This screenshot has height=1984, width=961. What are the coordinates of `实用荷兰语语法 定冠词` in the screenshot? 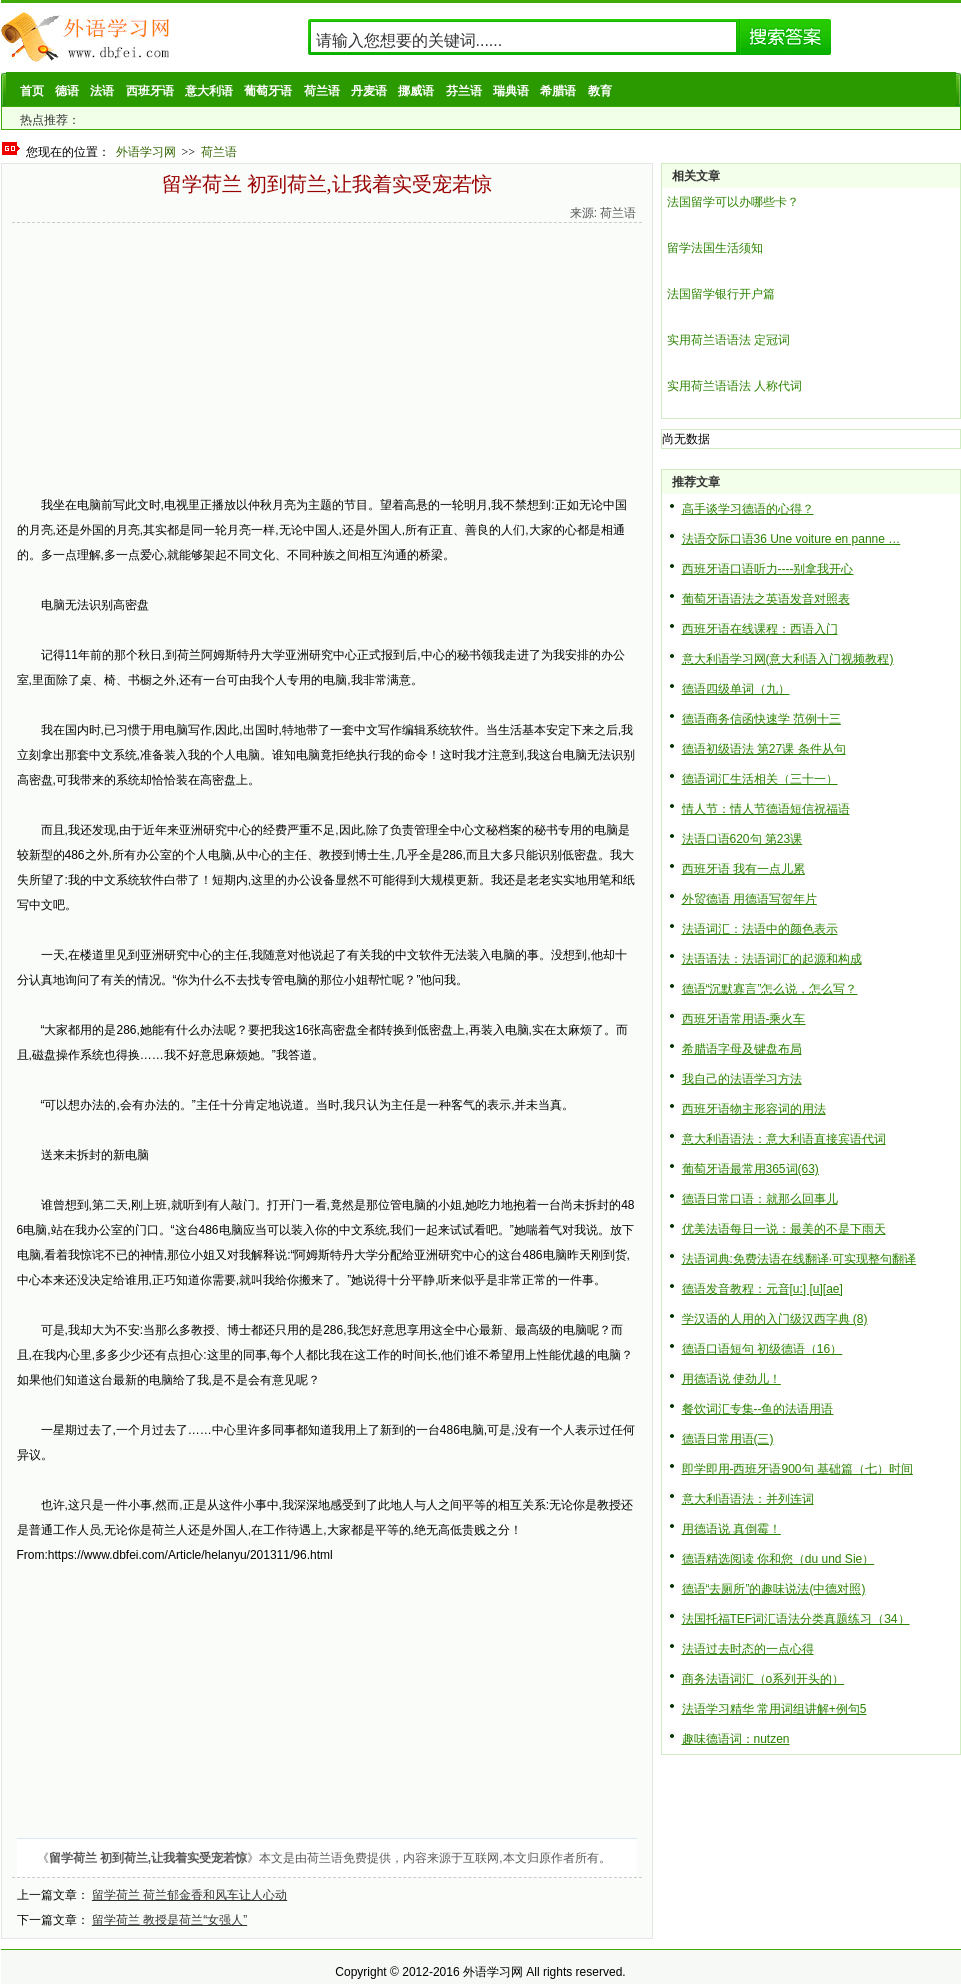 It's located at (728, 340).